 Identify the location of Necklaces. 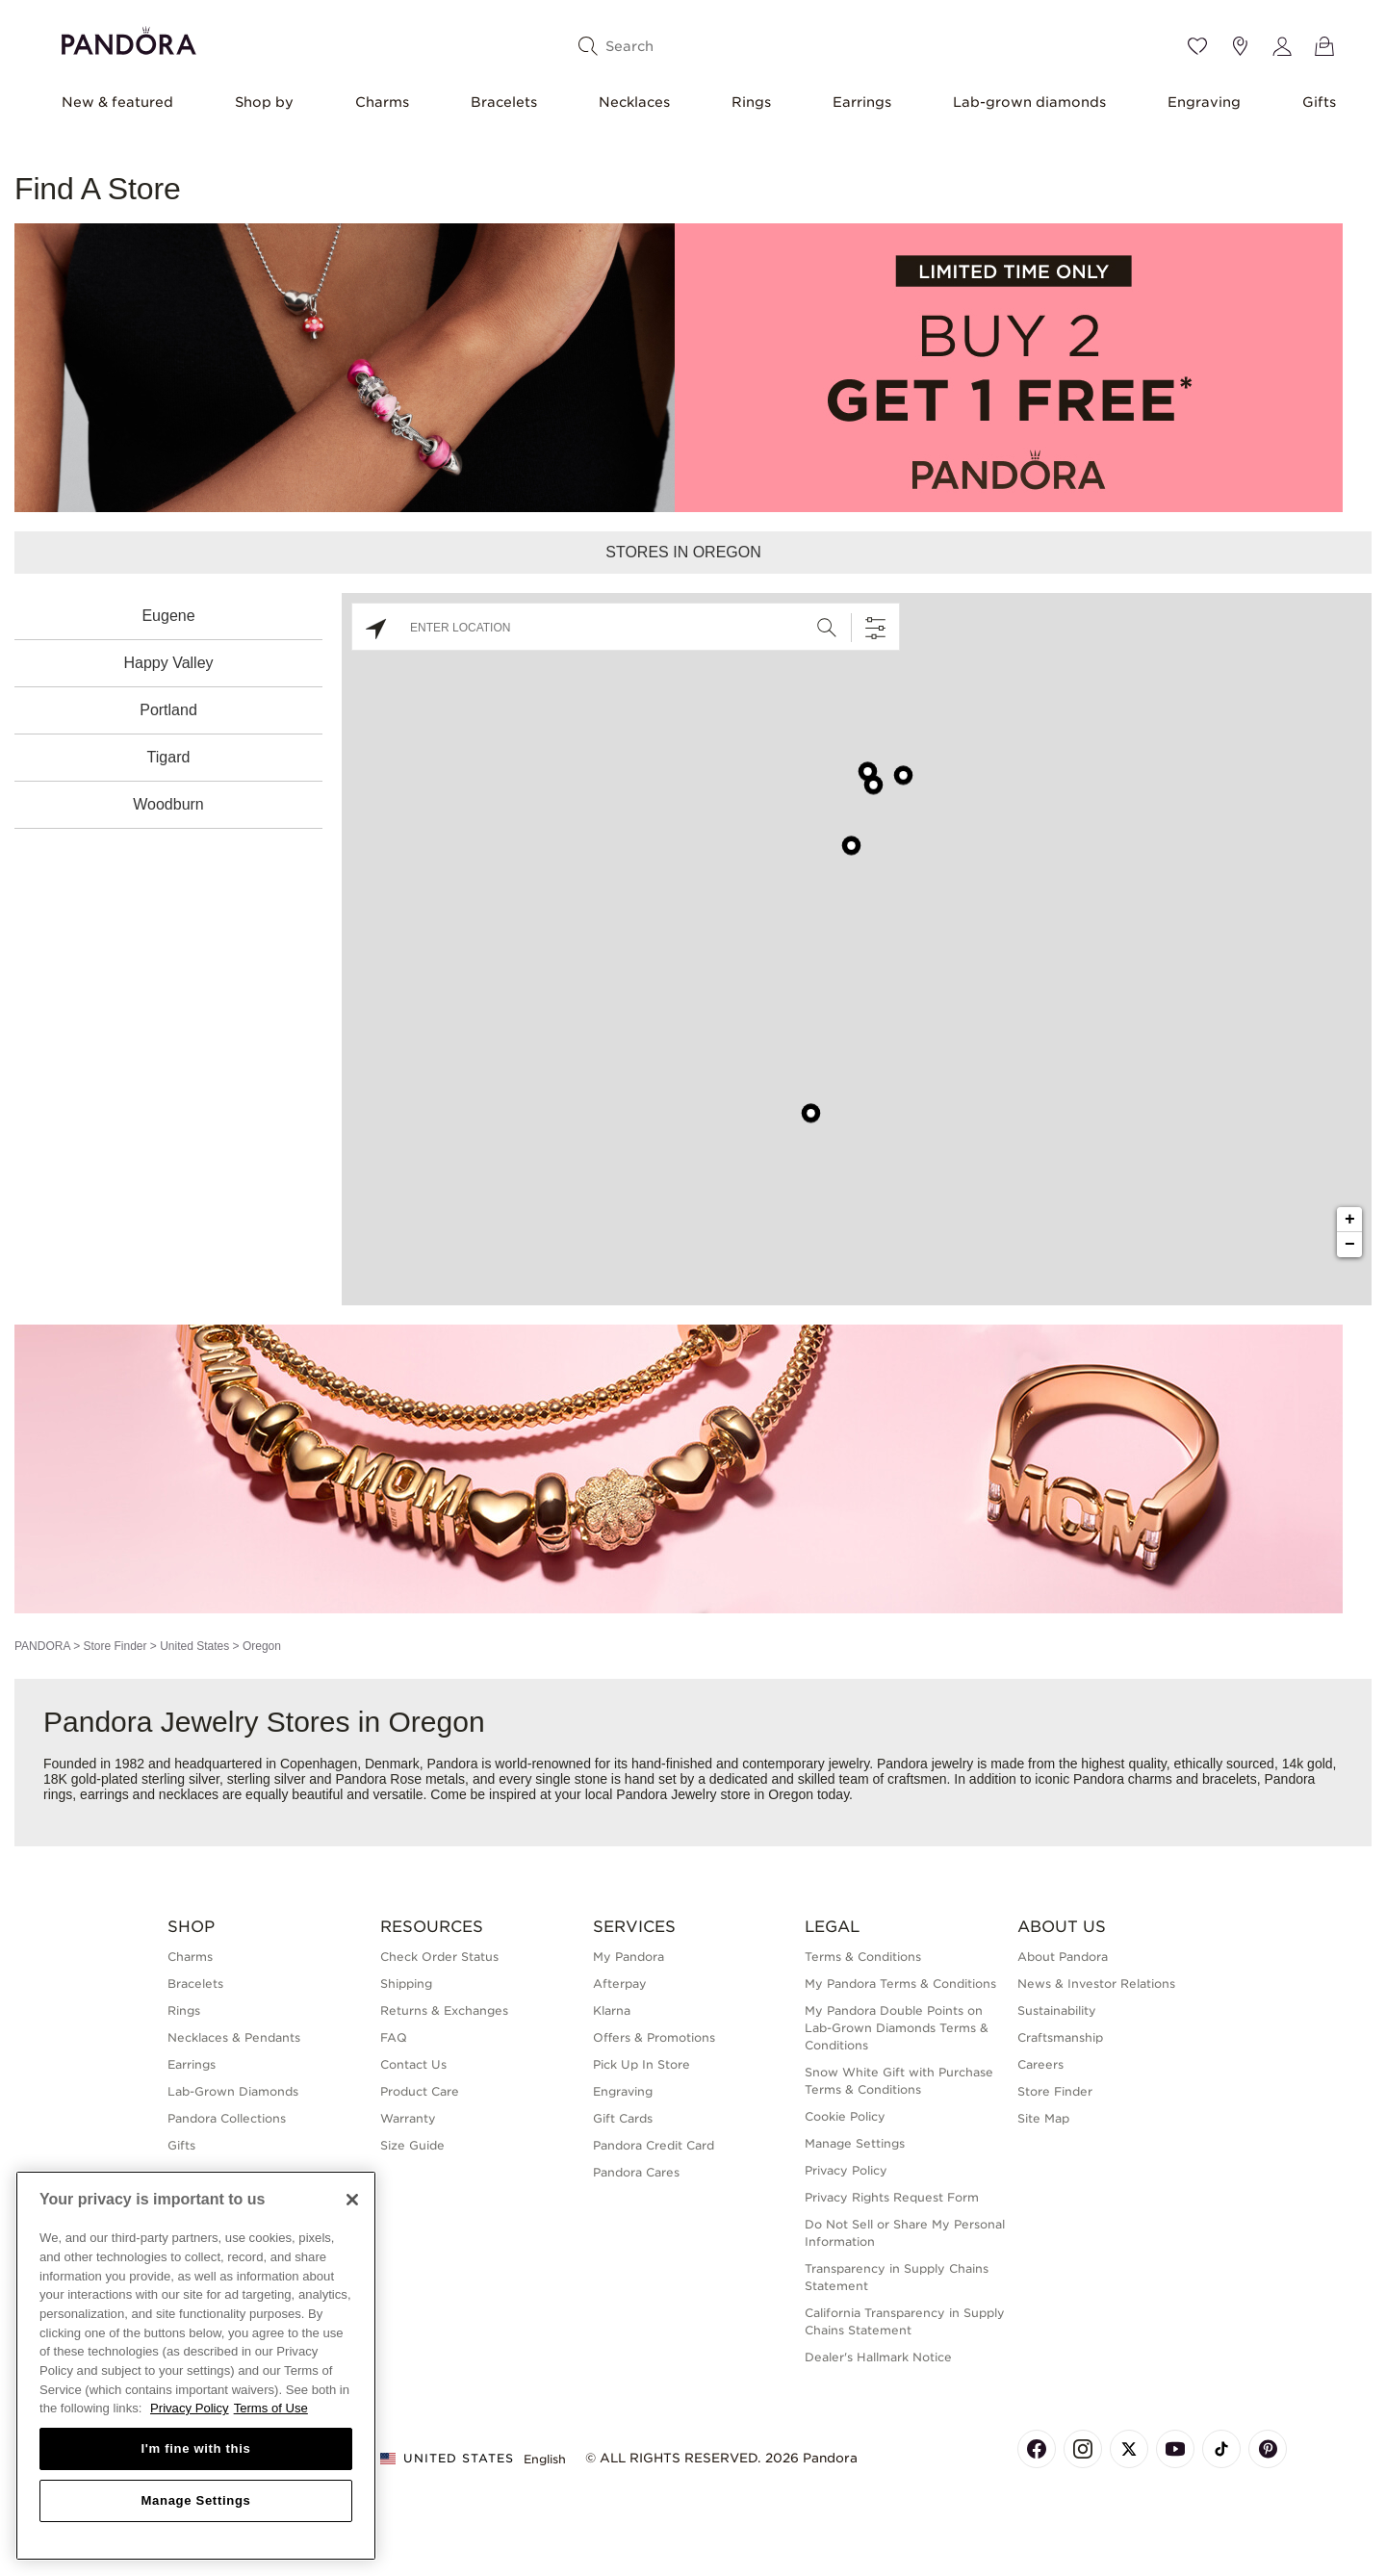
(634, 102).